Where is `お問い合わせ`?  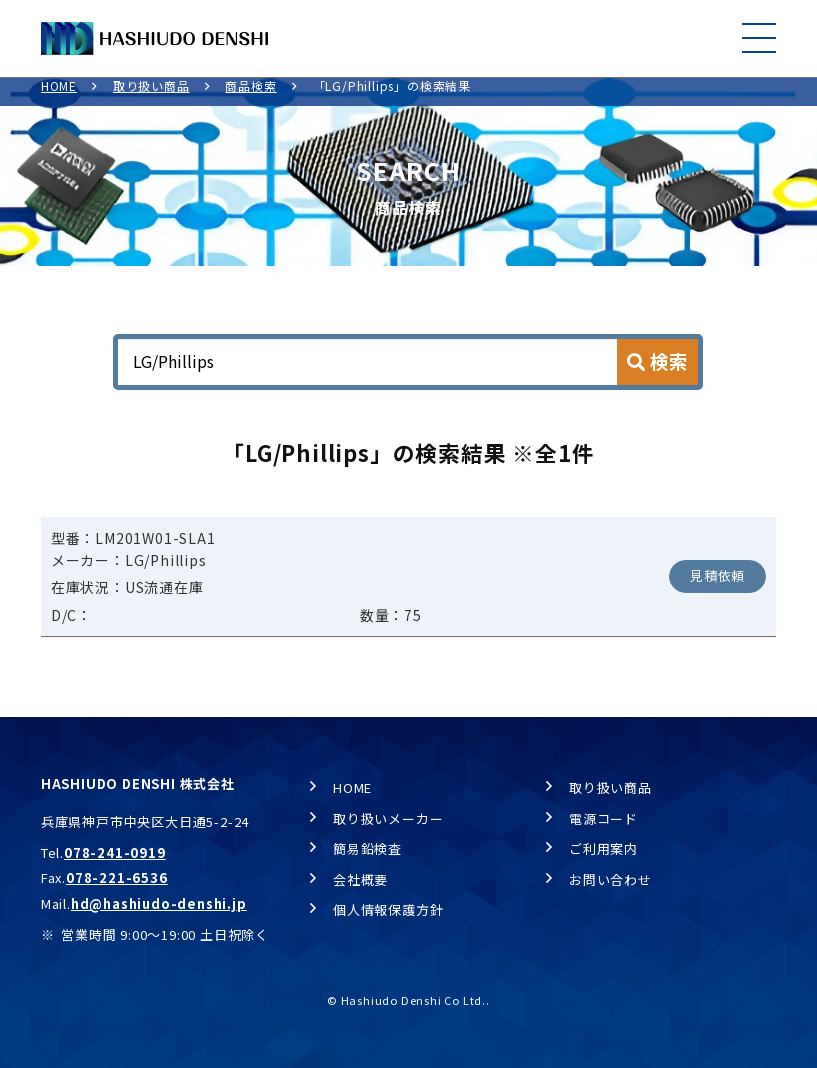
お問い合わせ is located at coordinates (610, 879).